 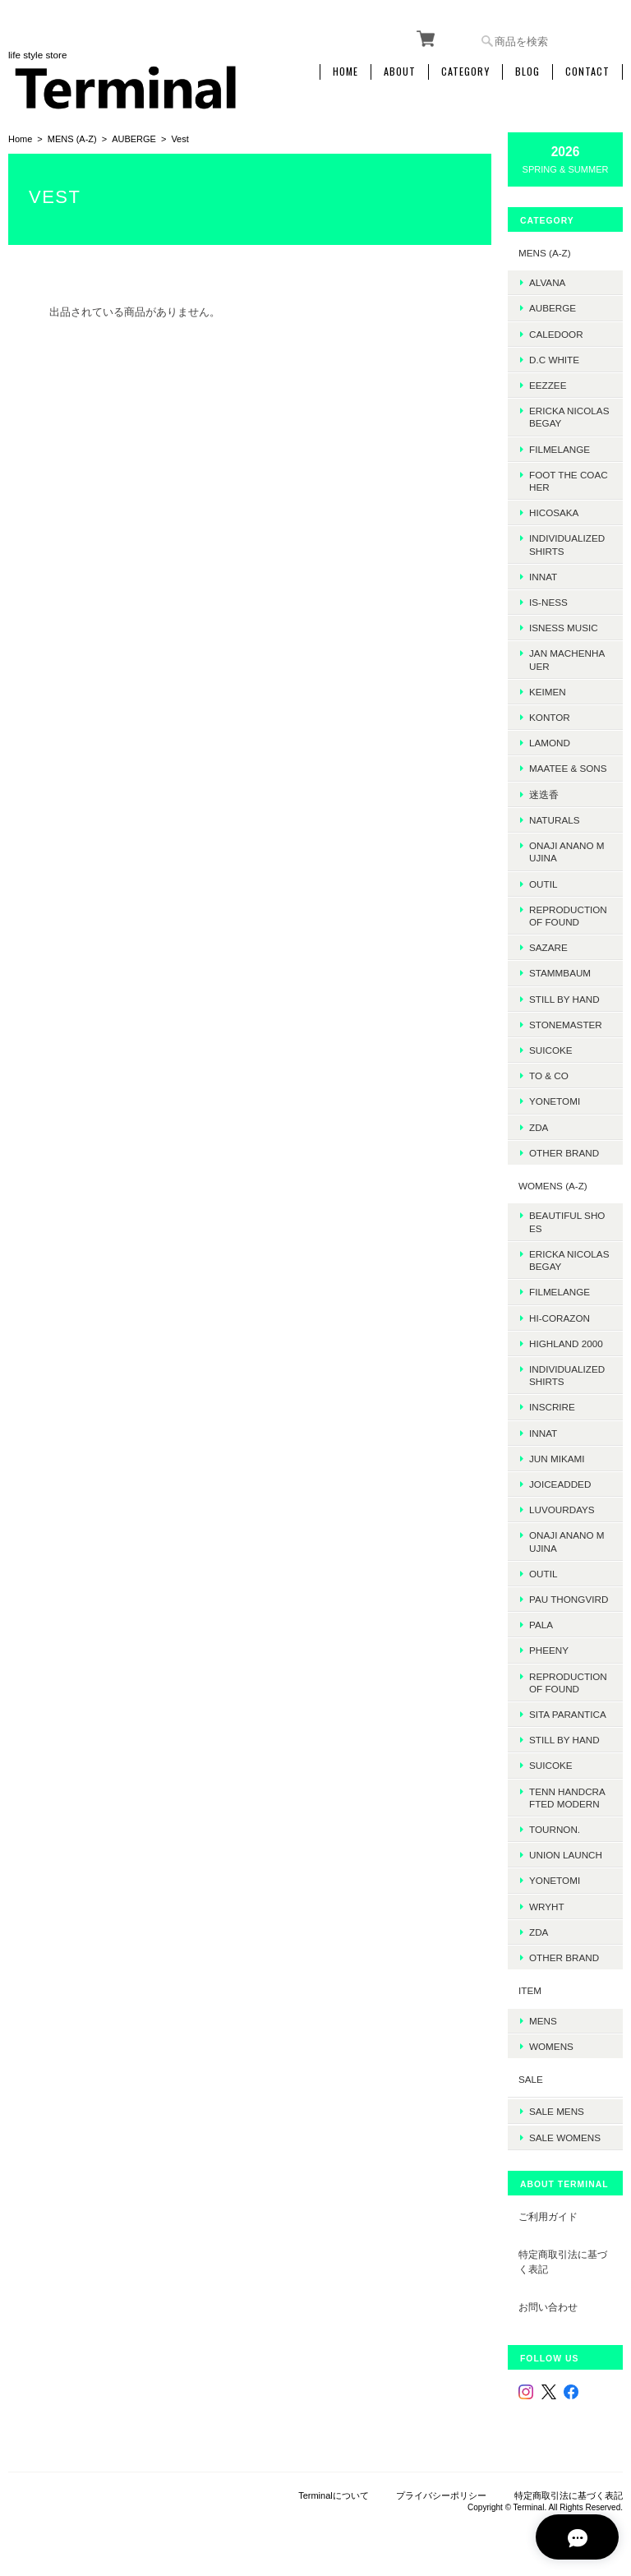 What do you see at coordinates (567, 1221) in the screenshot?
I see `BEAUTIFUL SHOES` at bounding box center [567, 1221].